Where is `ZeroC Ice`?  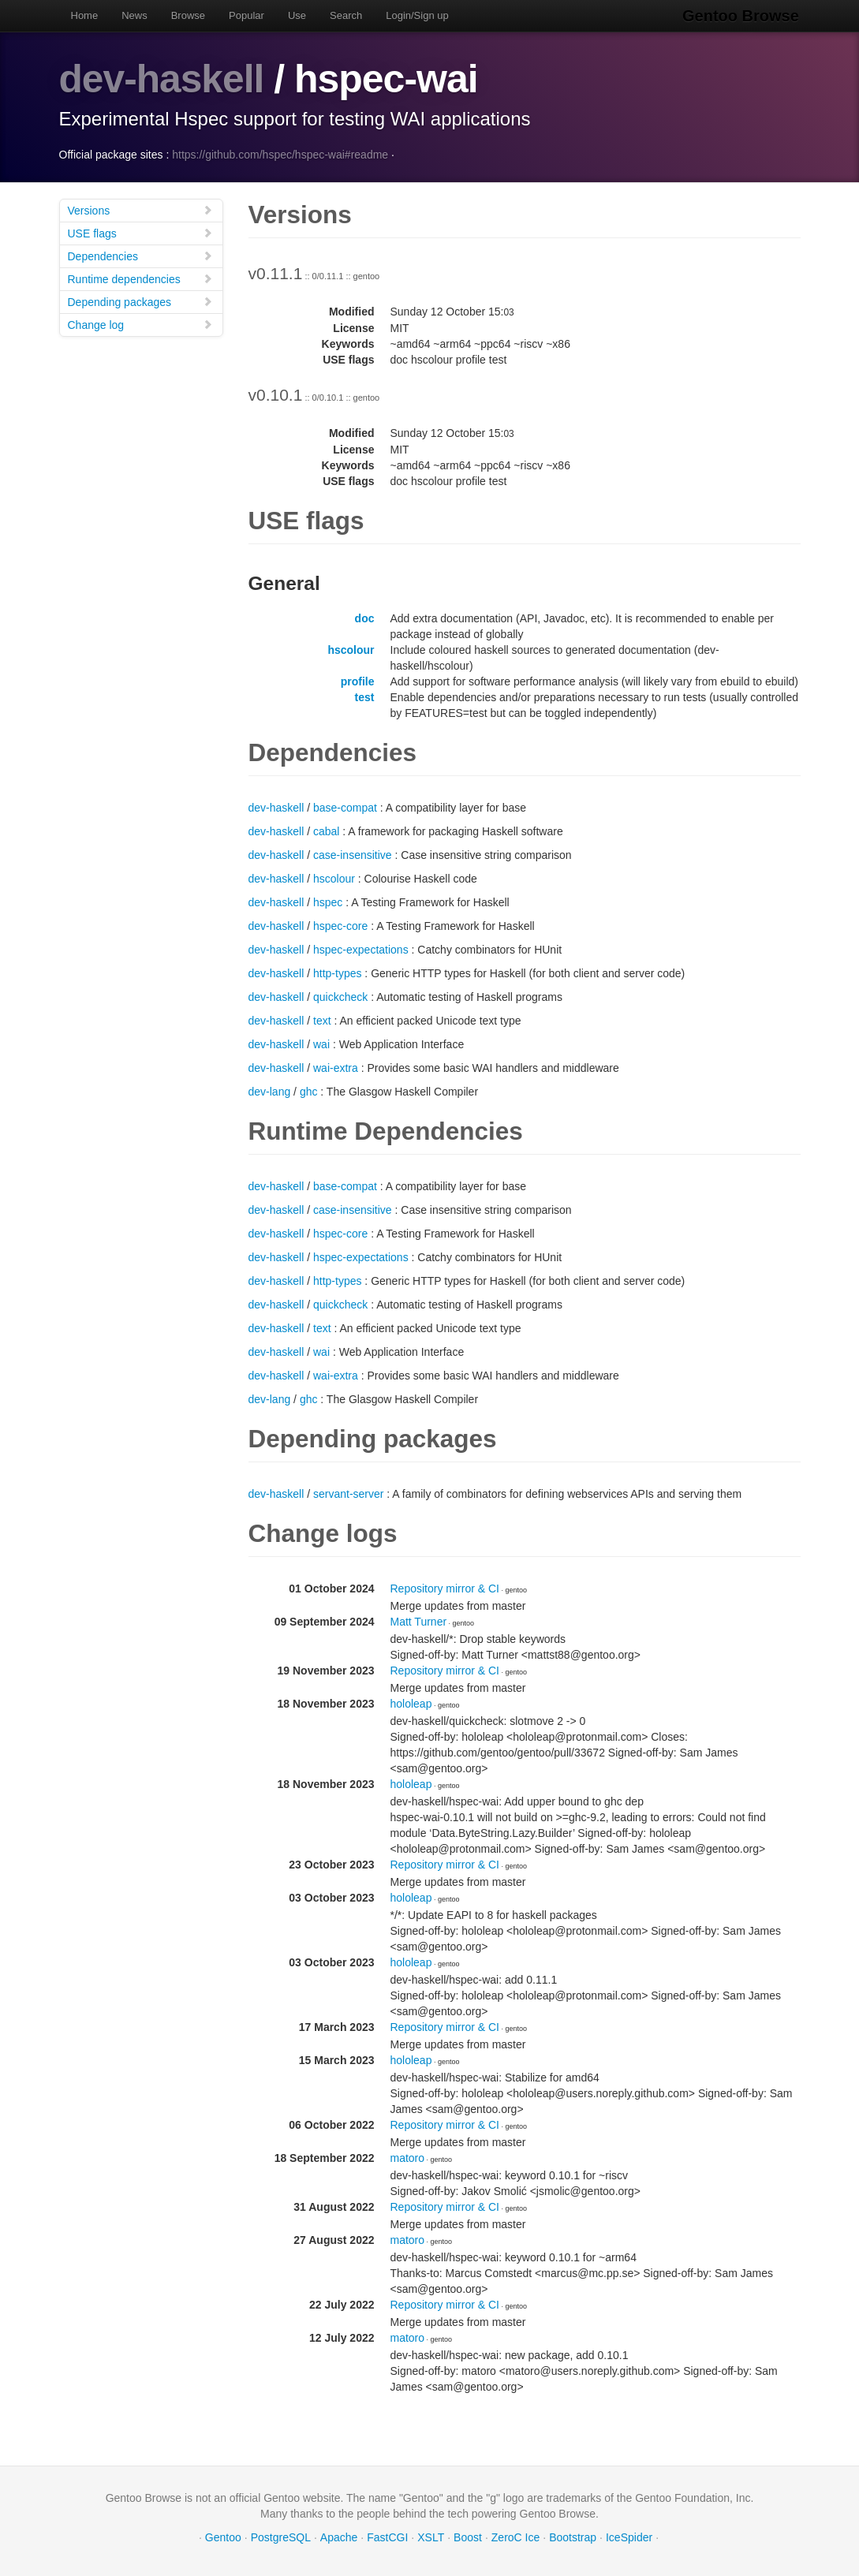 ZeroC Ice is located at coordinates (515, 2536).